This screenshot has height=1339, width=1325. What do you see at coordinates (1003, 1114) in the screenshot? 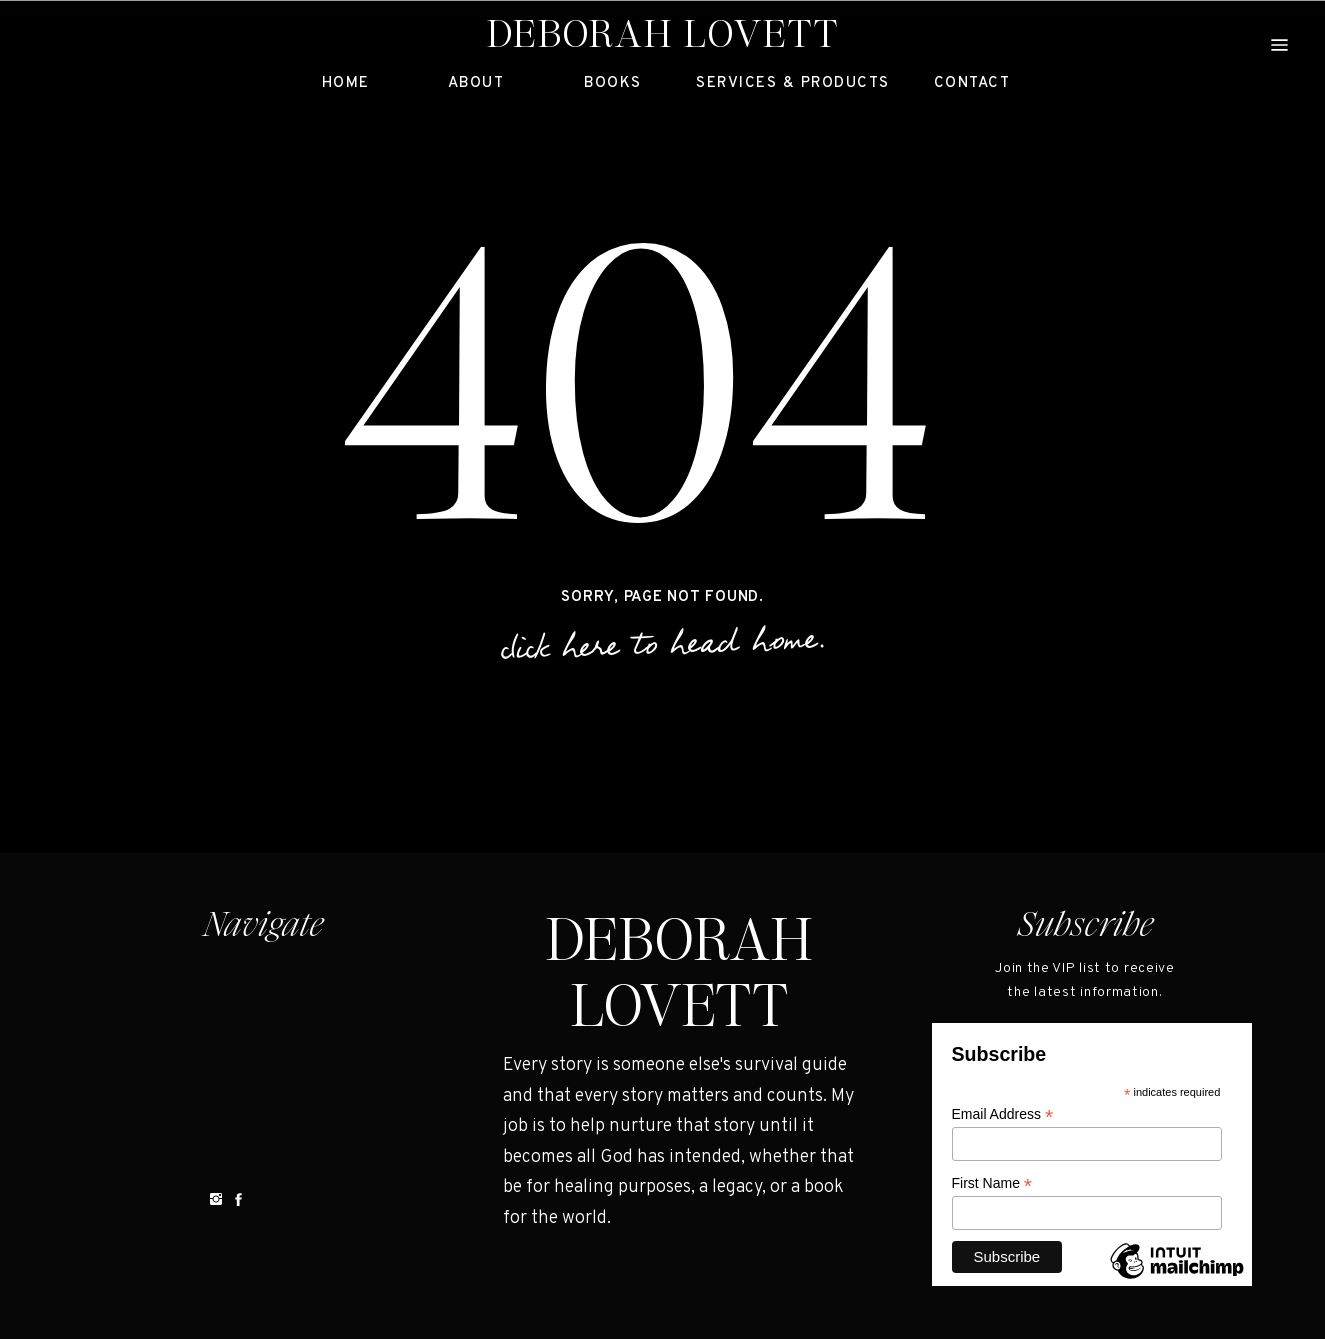
I see `Email Address` at bounding box center [1003, 1114].